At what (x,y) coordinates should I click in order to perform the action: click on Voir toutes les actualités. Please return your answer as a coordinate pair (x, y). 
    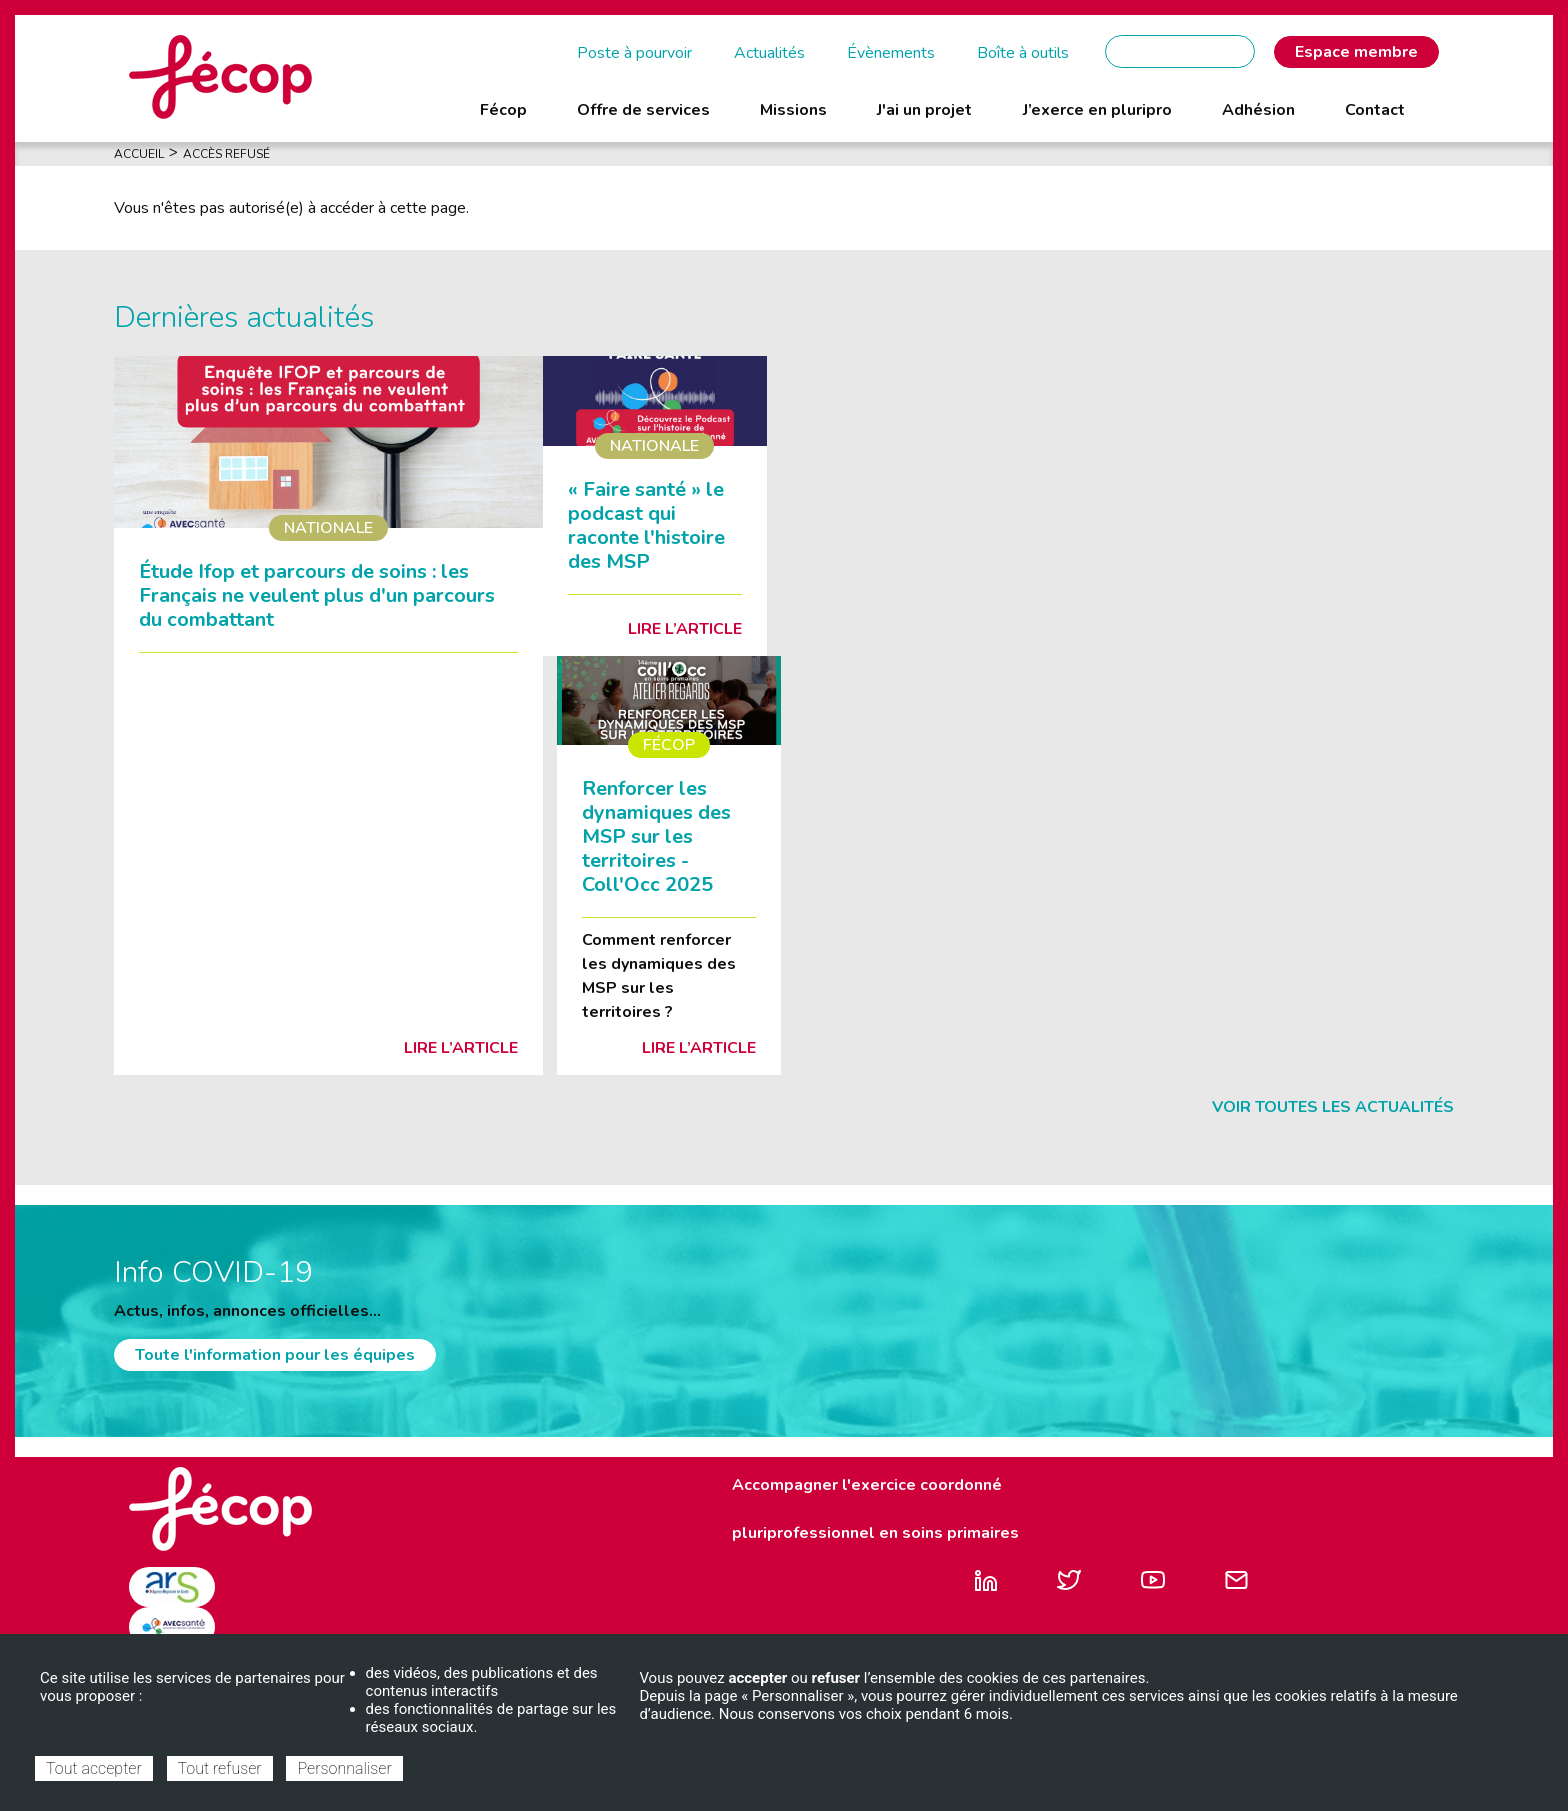
    Looking at the image, I should click on (1333, 1107).